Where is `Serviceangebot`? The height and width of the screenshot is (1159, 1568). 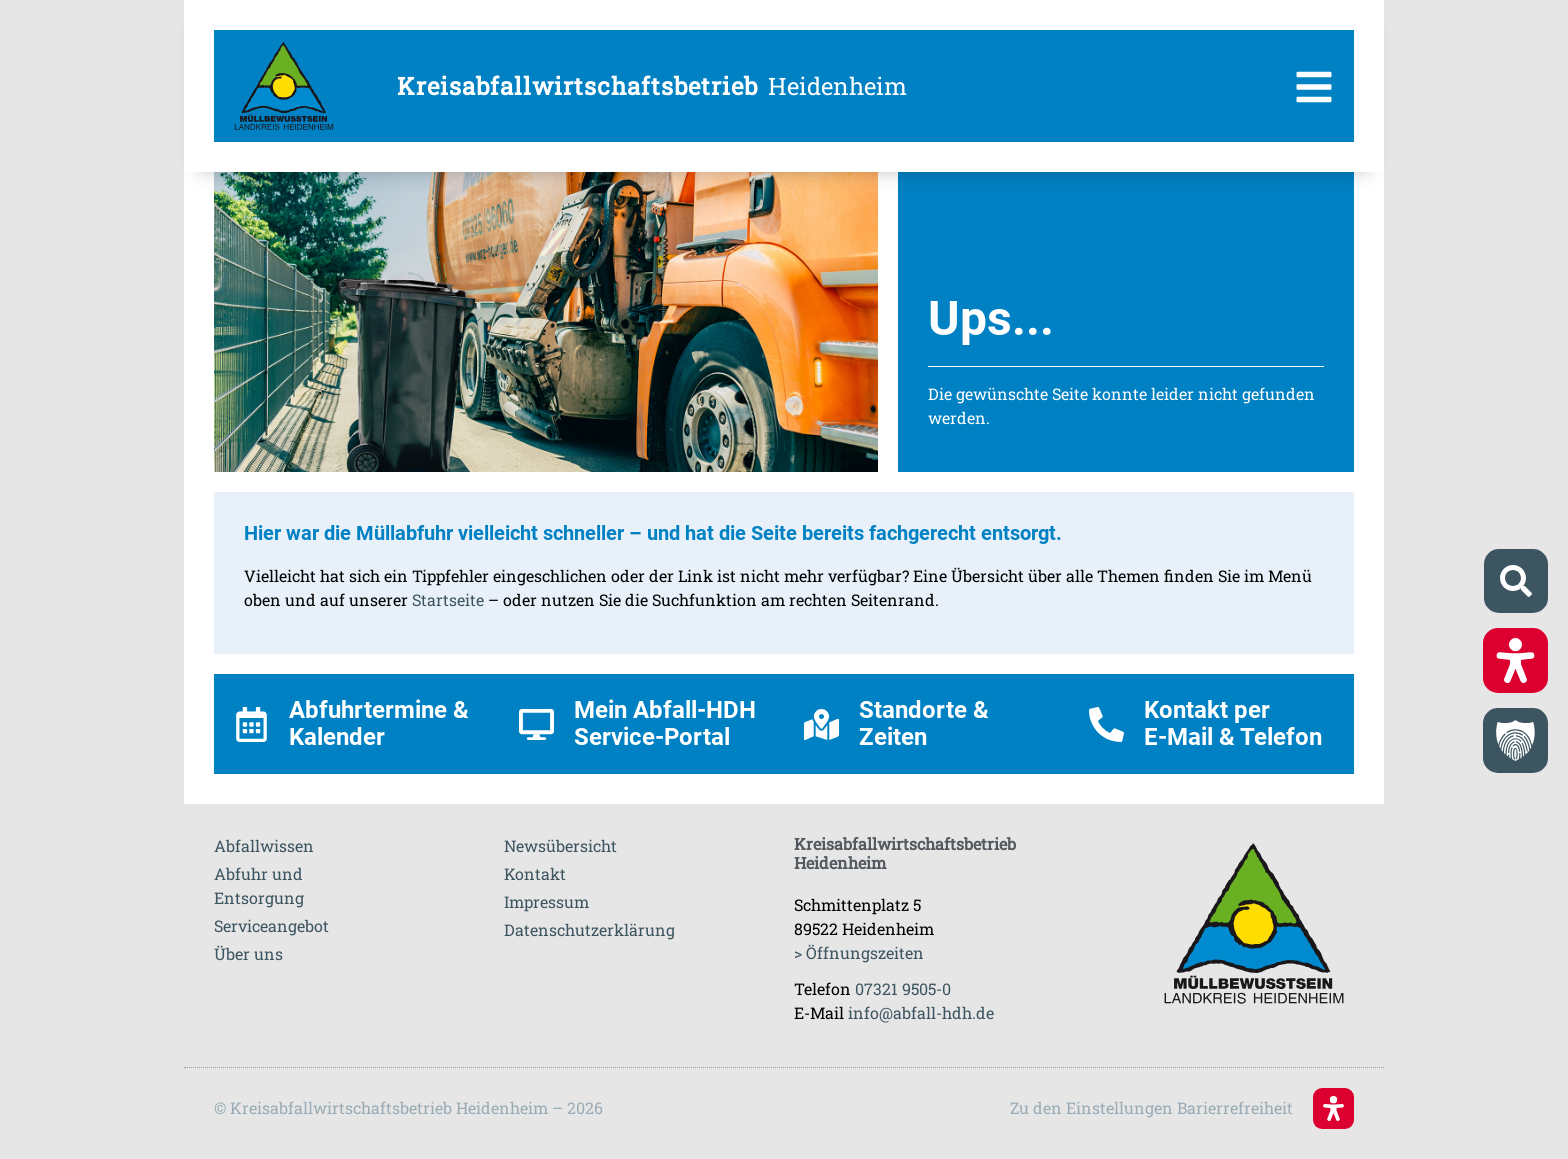
Serviceangebot is located at coordinates (271, 925).